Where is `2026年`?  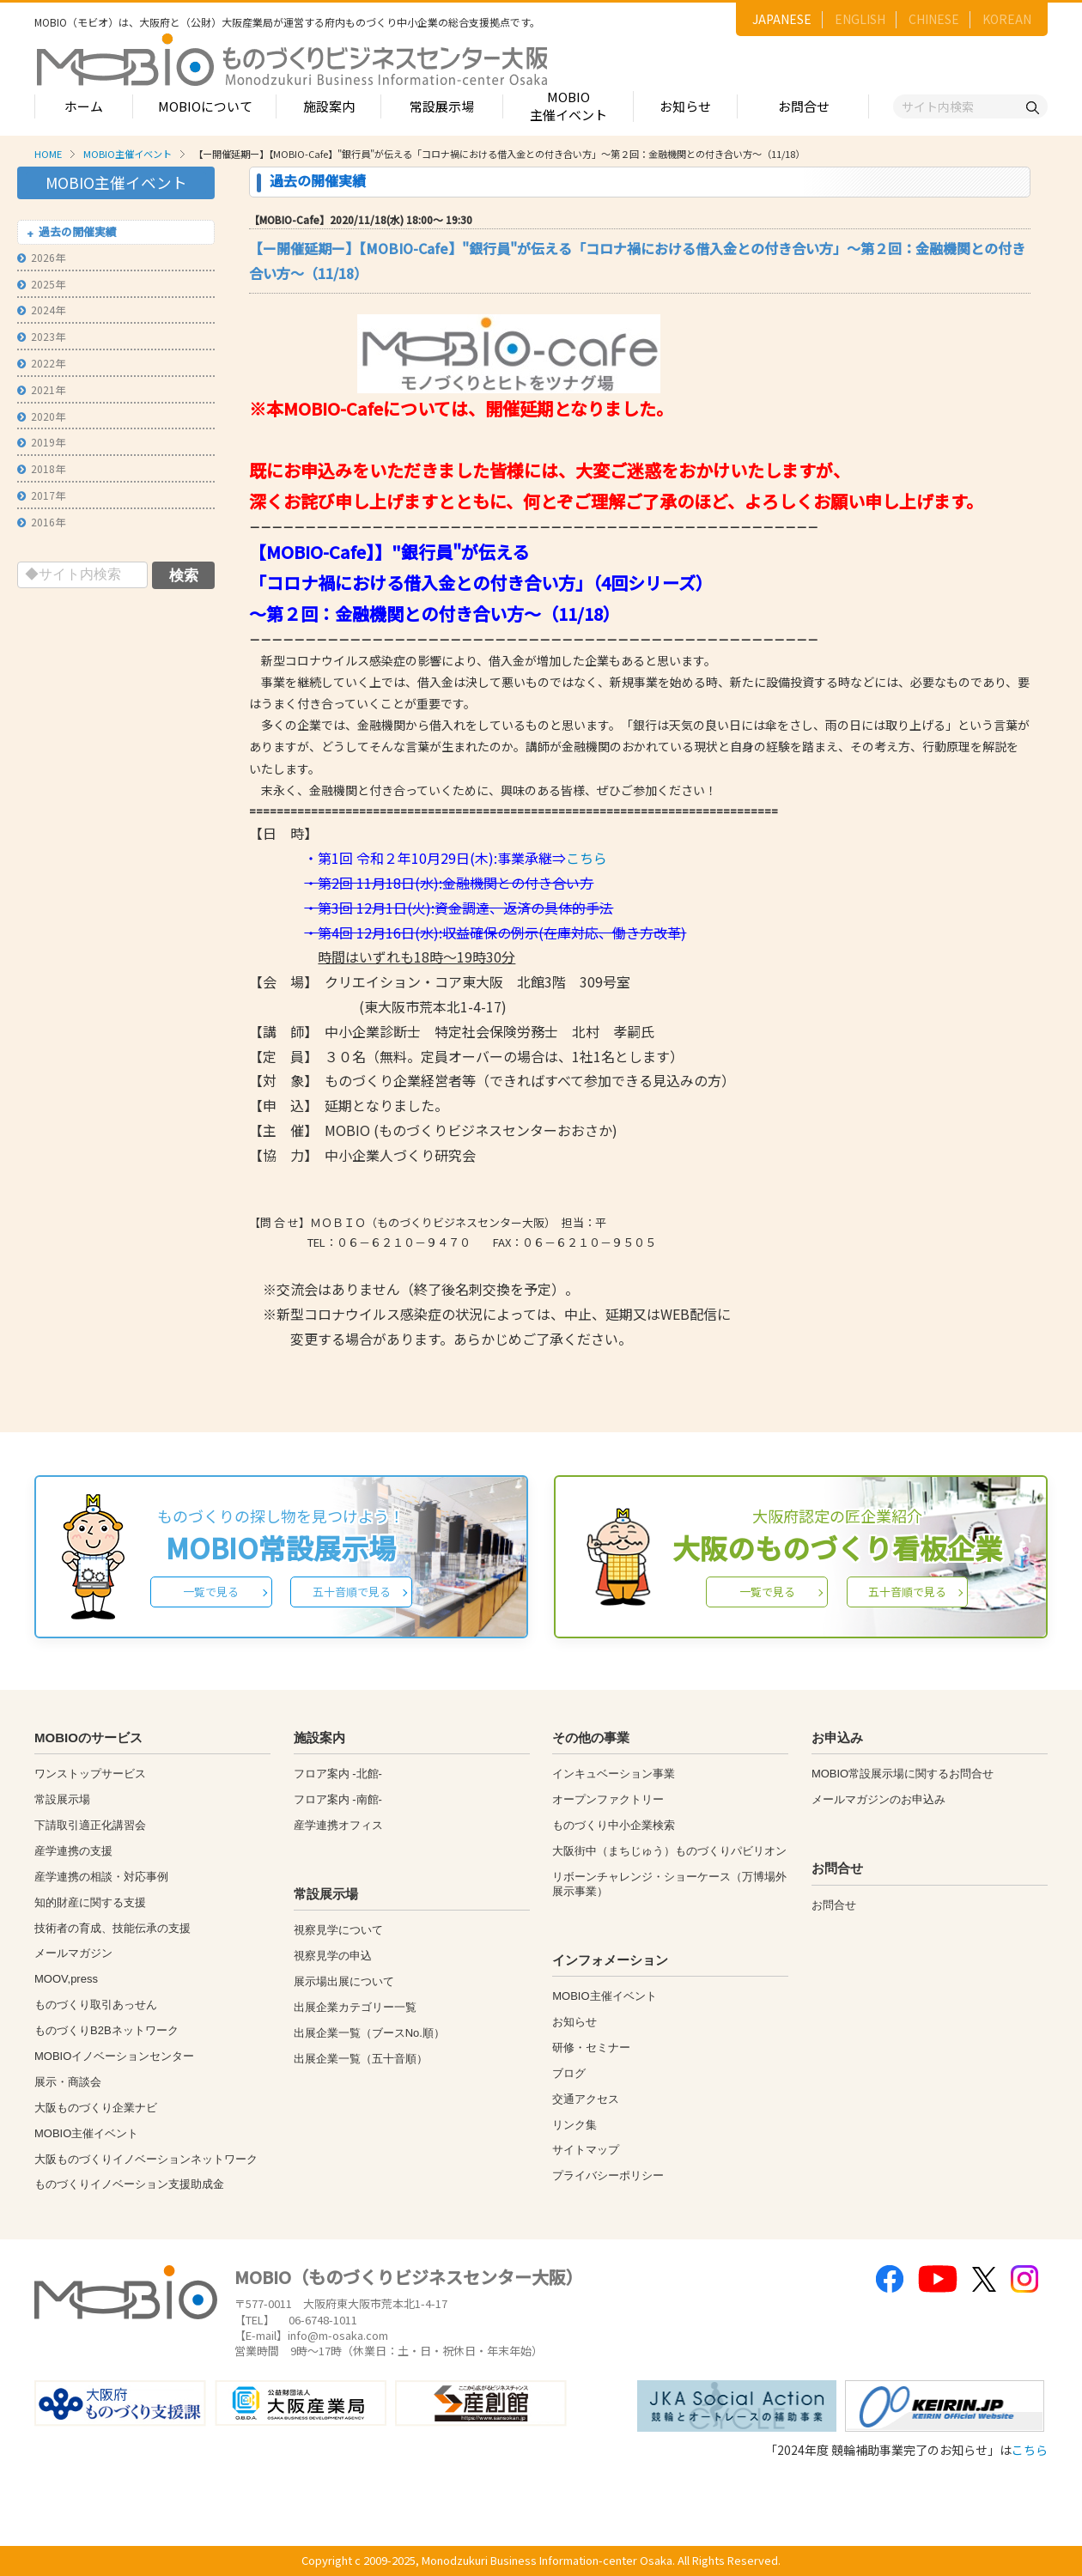
2026年 is located at coordinates (41, 257).